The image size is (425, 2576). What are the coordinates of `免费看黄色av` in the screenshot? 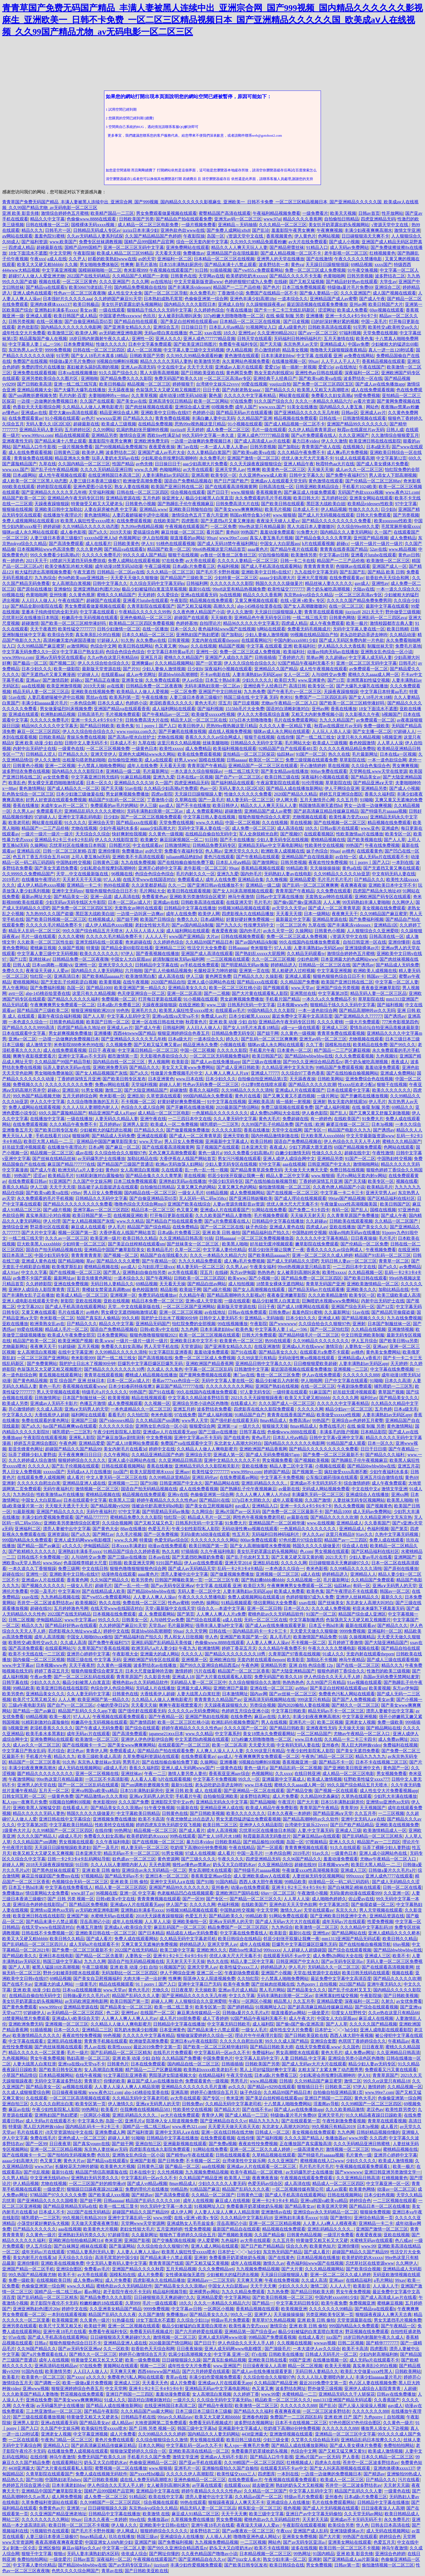 It's located at (155, 896).